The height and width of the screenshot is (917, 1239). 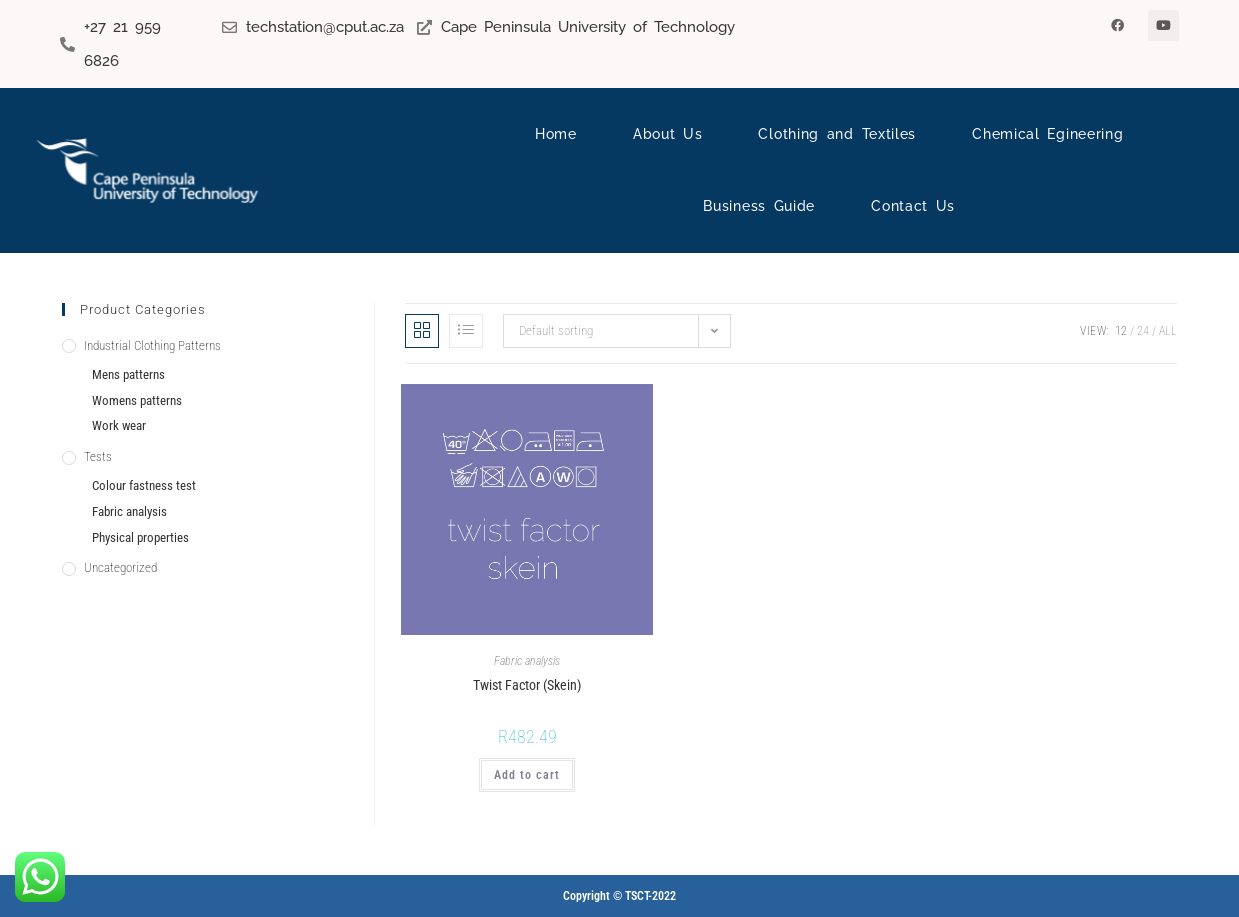 I want to click on Mens patterns, so click(x=128, y=374).